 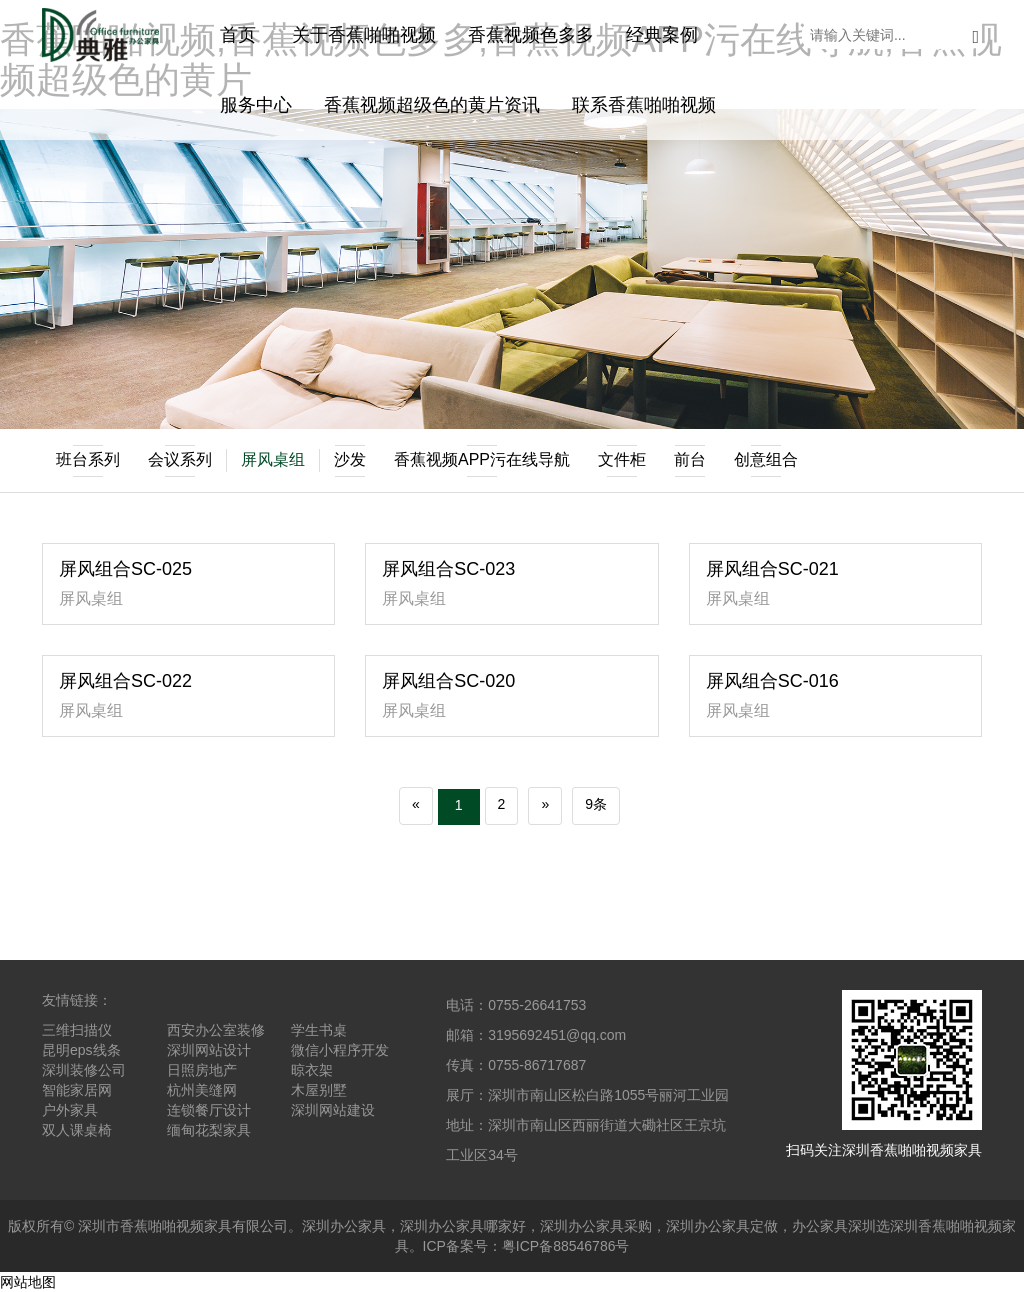 I want to click on 日照房地产, so click(x=202, y=1070).